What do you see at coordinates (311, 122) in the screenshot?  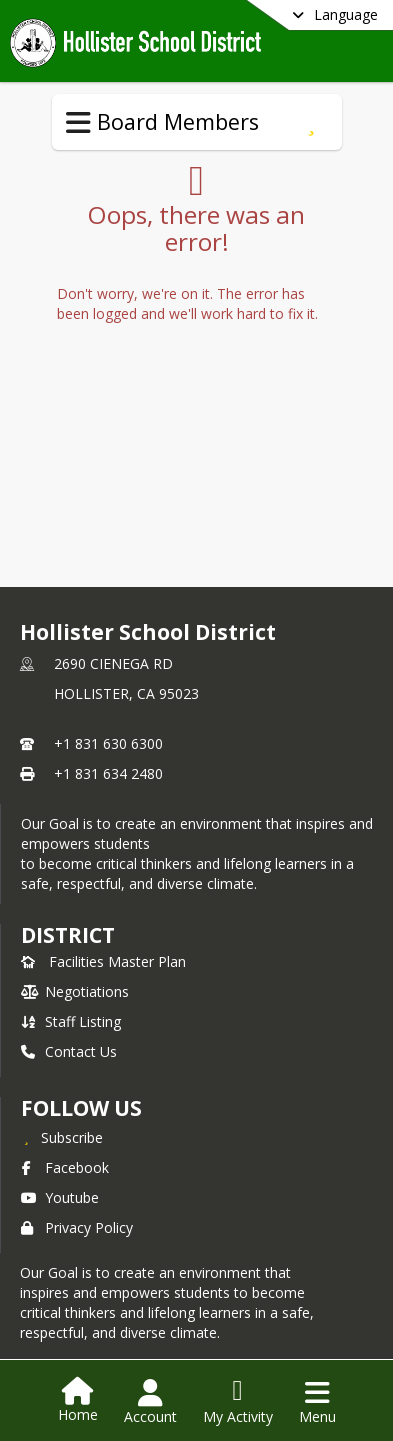 I see `[Subscribe to Board Members]` at bounding box center [311, 122].